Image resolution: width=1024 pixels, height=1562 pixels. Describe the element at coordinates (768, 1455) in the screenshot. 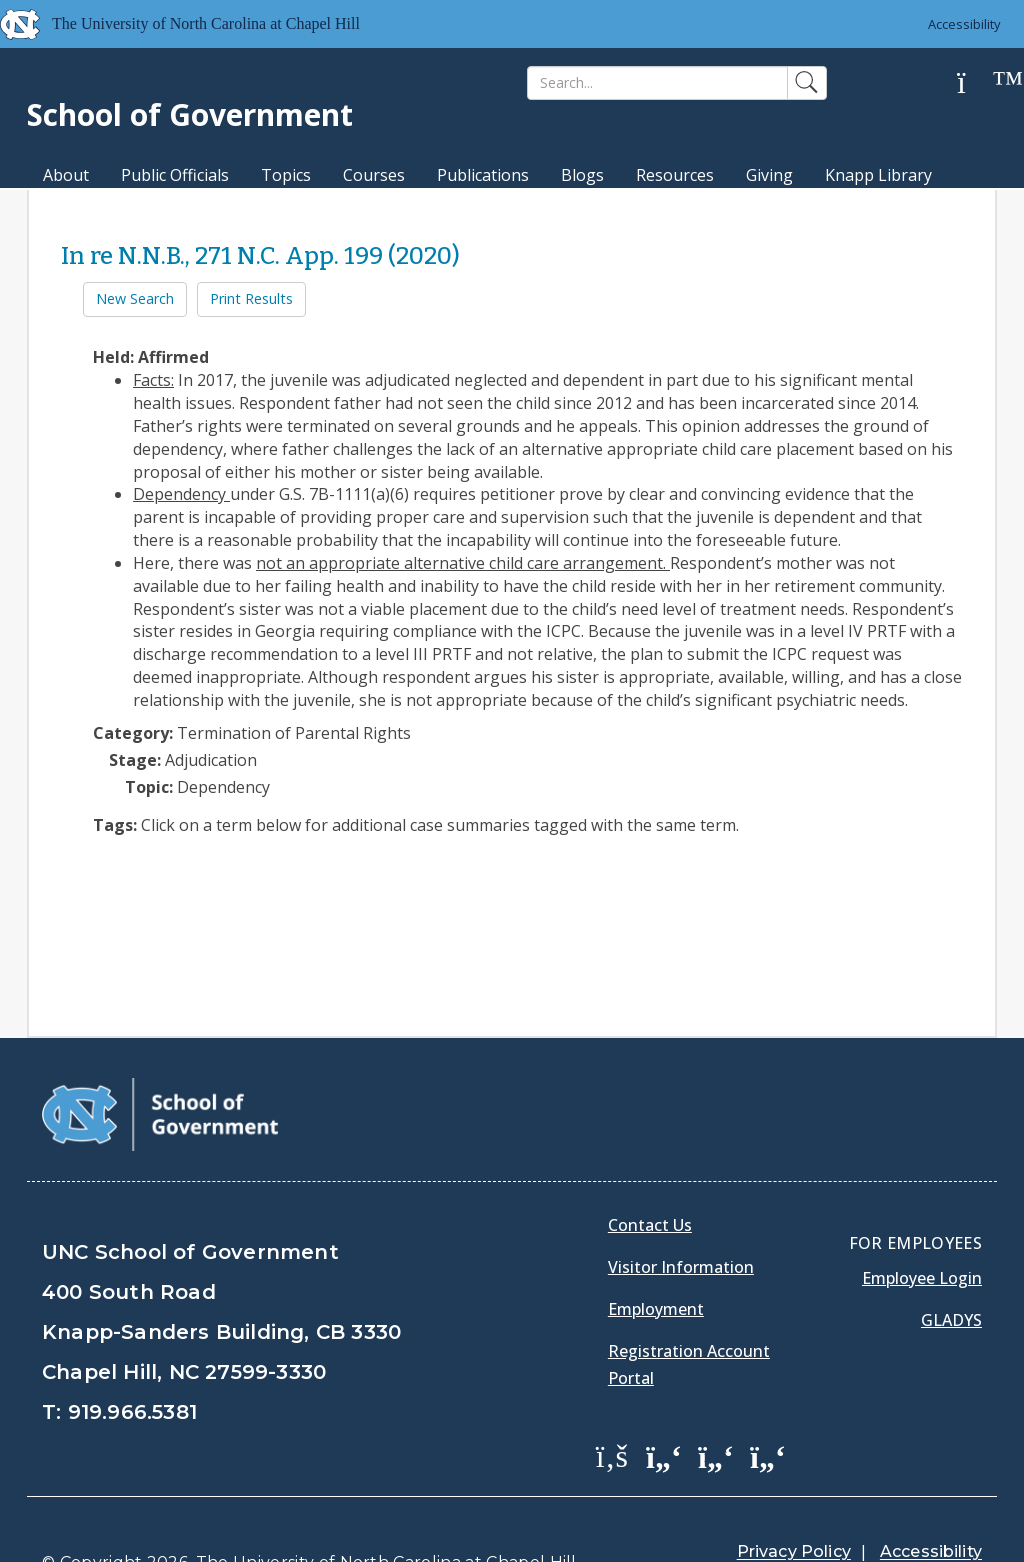

I see `[School of Government Instagram Page]` at that location.